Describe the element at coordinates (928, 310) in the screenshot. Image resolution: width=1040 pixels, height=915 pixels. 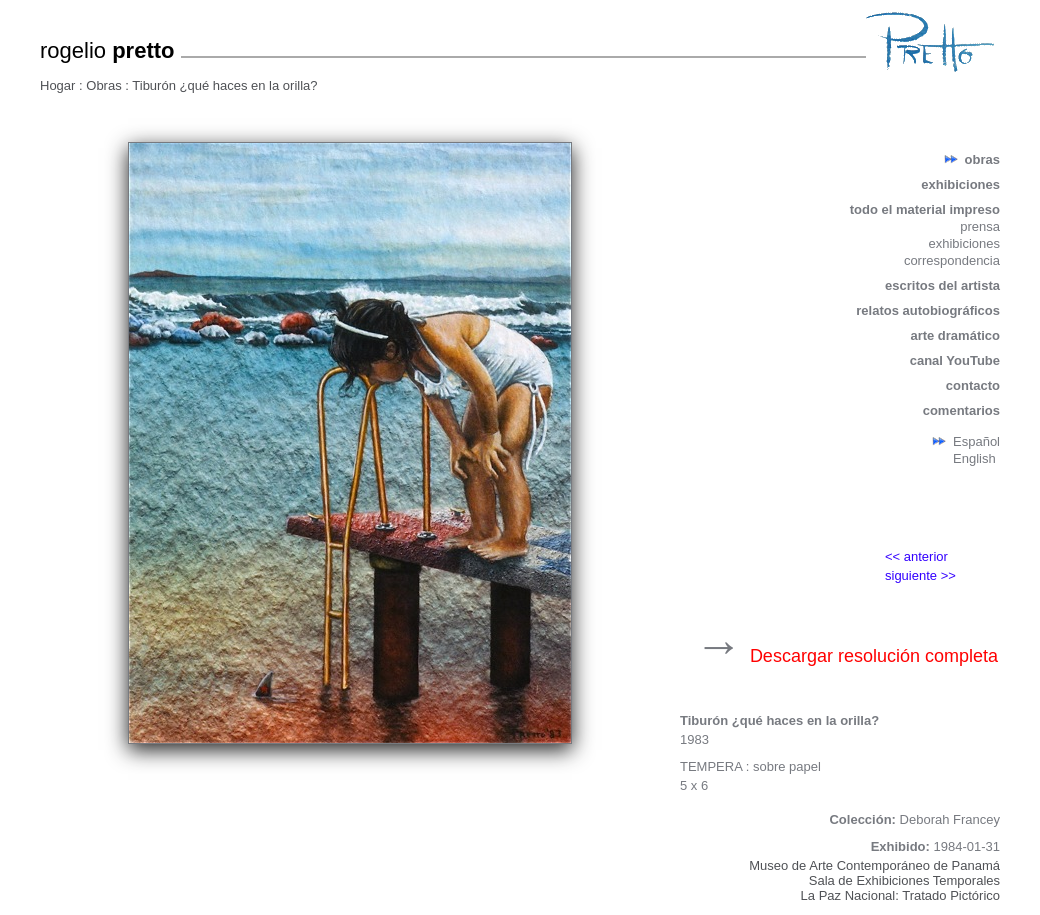
I see `relatos autobiográficos` at that location.